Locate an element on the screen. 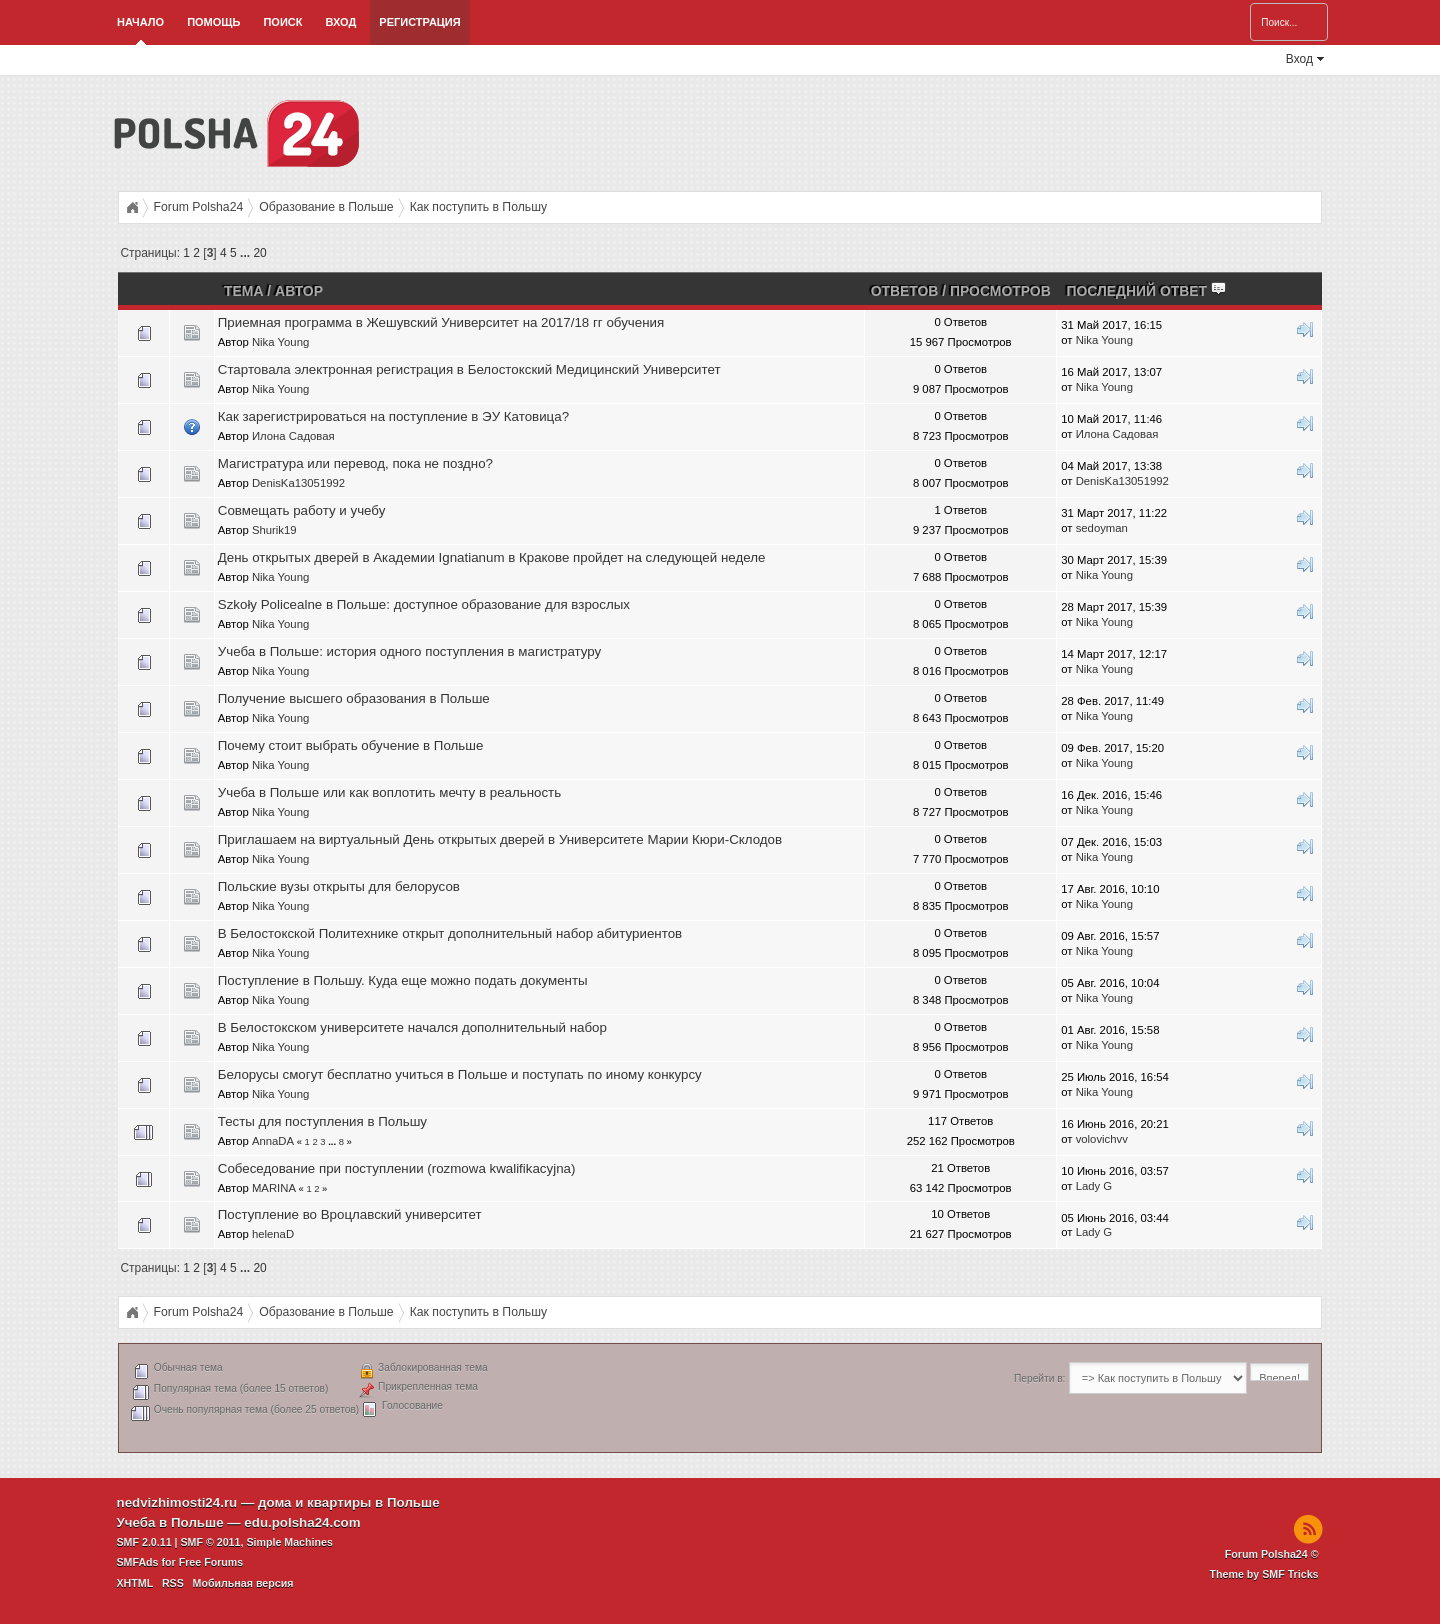 This screenshot has width=1440, height=1624. Nika Young is located at coordinates (280, 342).